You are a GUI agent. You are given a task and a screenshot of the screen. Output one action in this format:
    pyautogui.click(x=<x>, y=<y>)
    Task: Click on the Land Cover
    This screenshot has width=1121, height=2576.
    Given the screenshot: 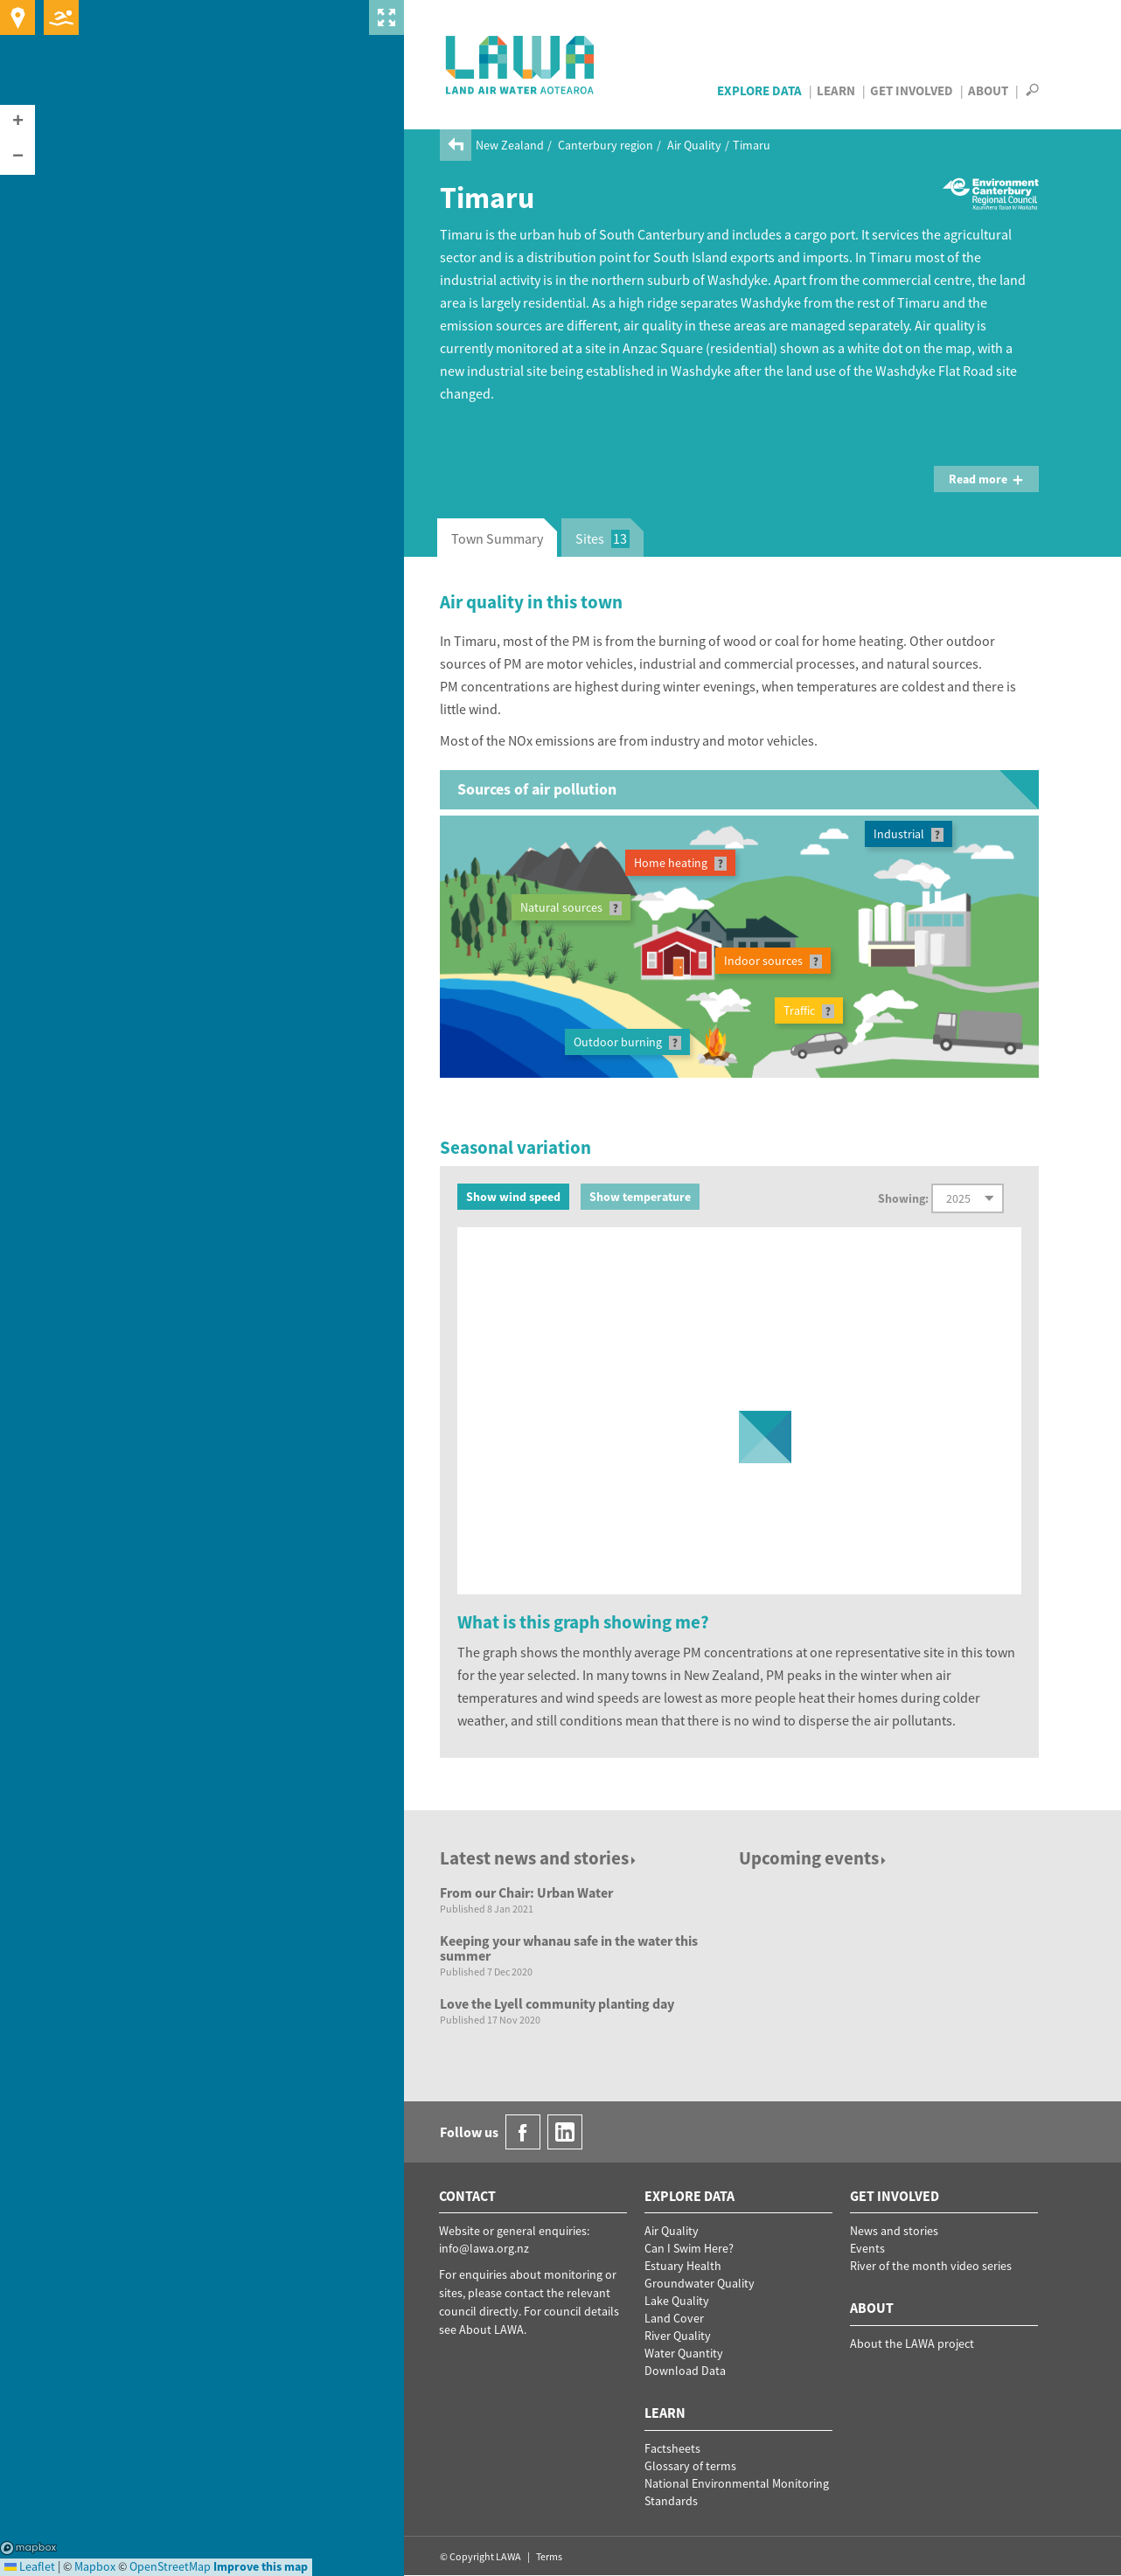 What is the action you would take?
    pyautogui.click(x=674, y=2318)
    